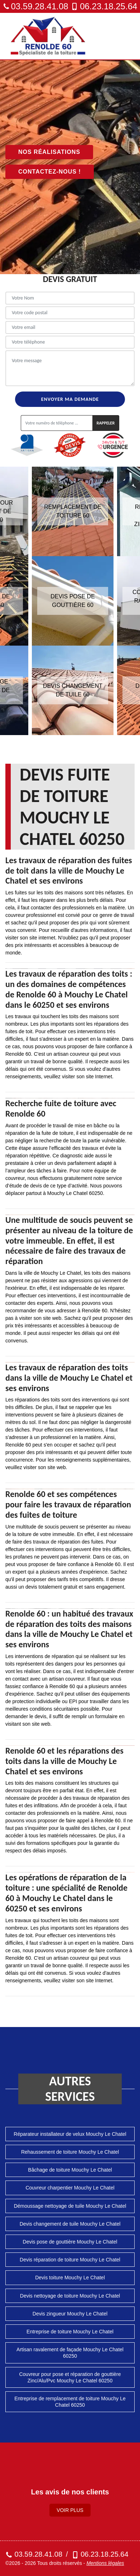 The height and width of the screenshot is (2576, 140). Describe the element at coordinates (49, 172) in the screenshot. I see `Contactez-nous !` at that location.